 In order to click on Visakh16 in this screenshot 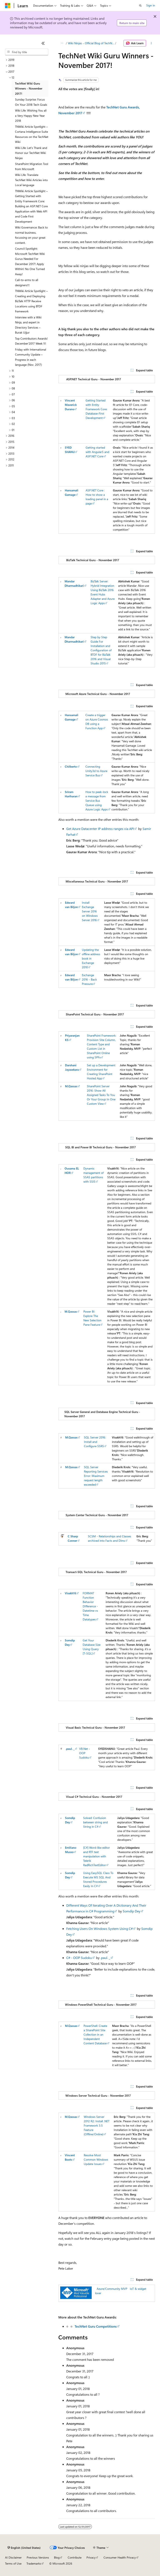, I will do `click(70, 1593)`.